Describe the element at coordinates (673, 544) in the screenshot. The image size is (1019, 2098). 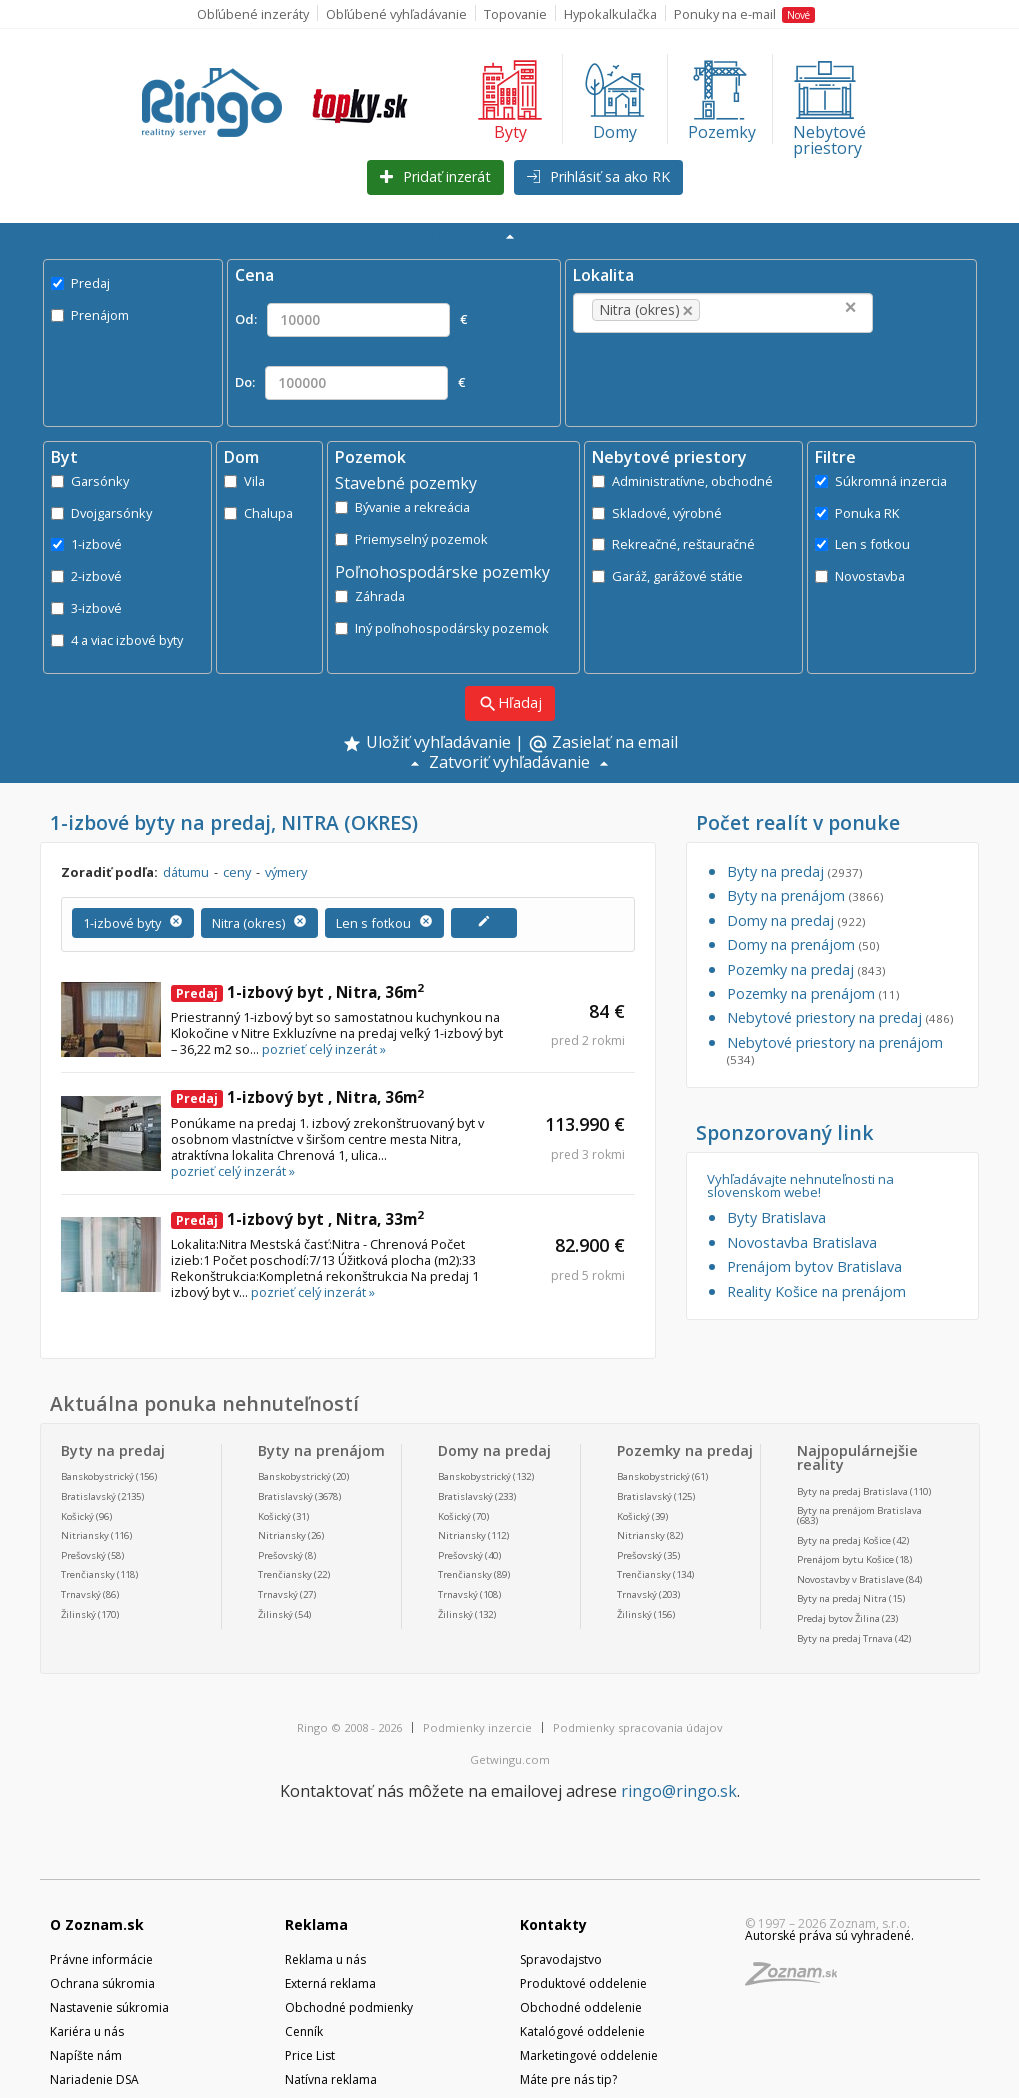
I see `Rekreačné, reštauračné` at that location.